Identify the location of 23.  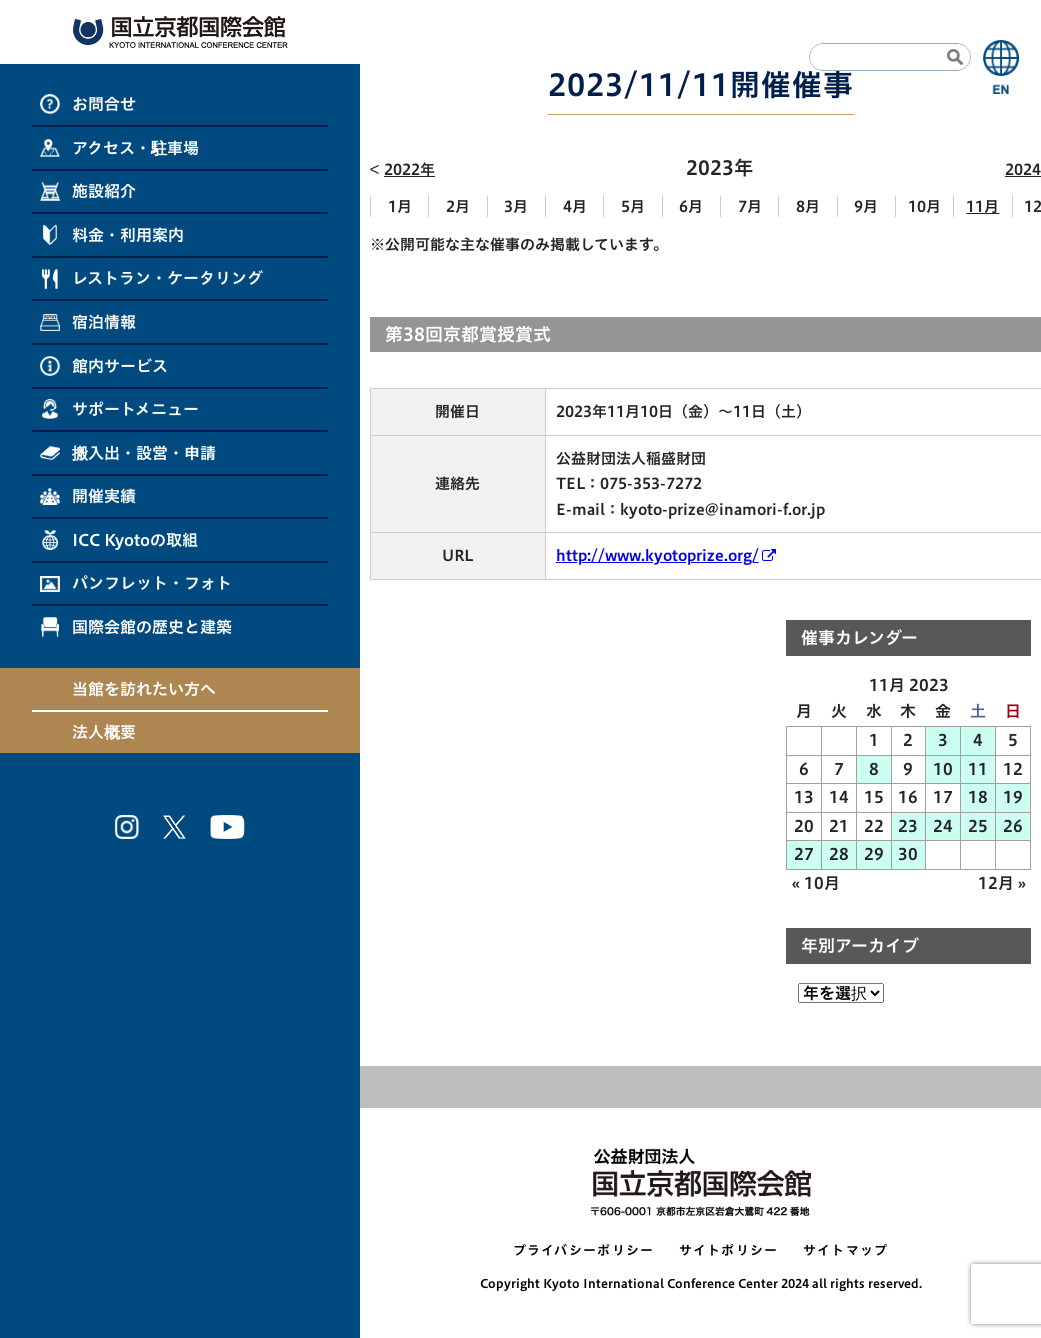
(908, 826).